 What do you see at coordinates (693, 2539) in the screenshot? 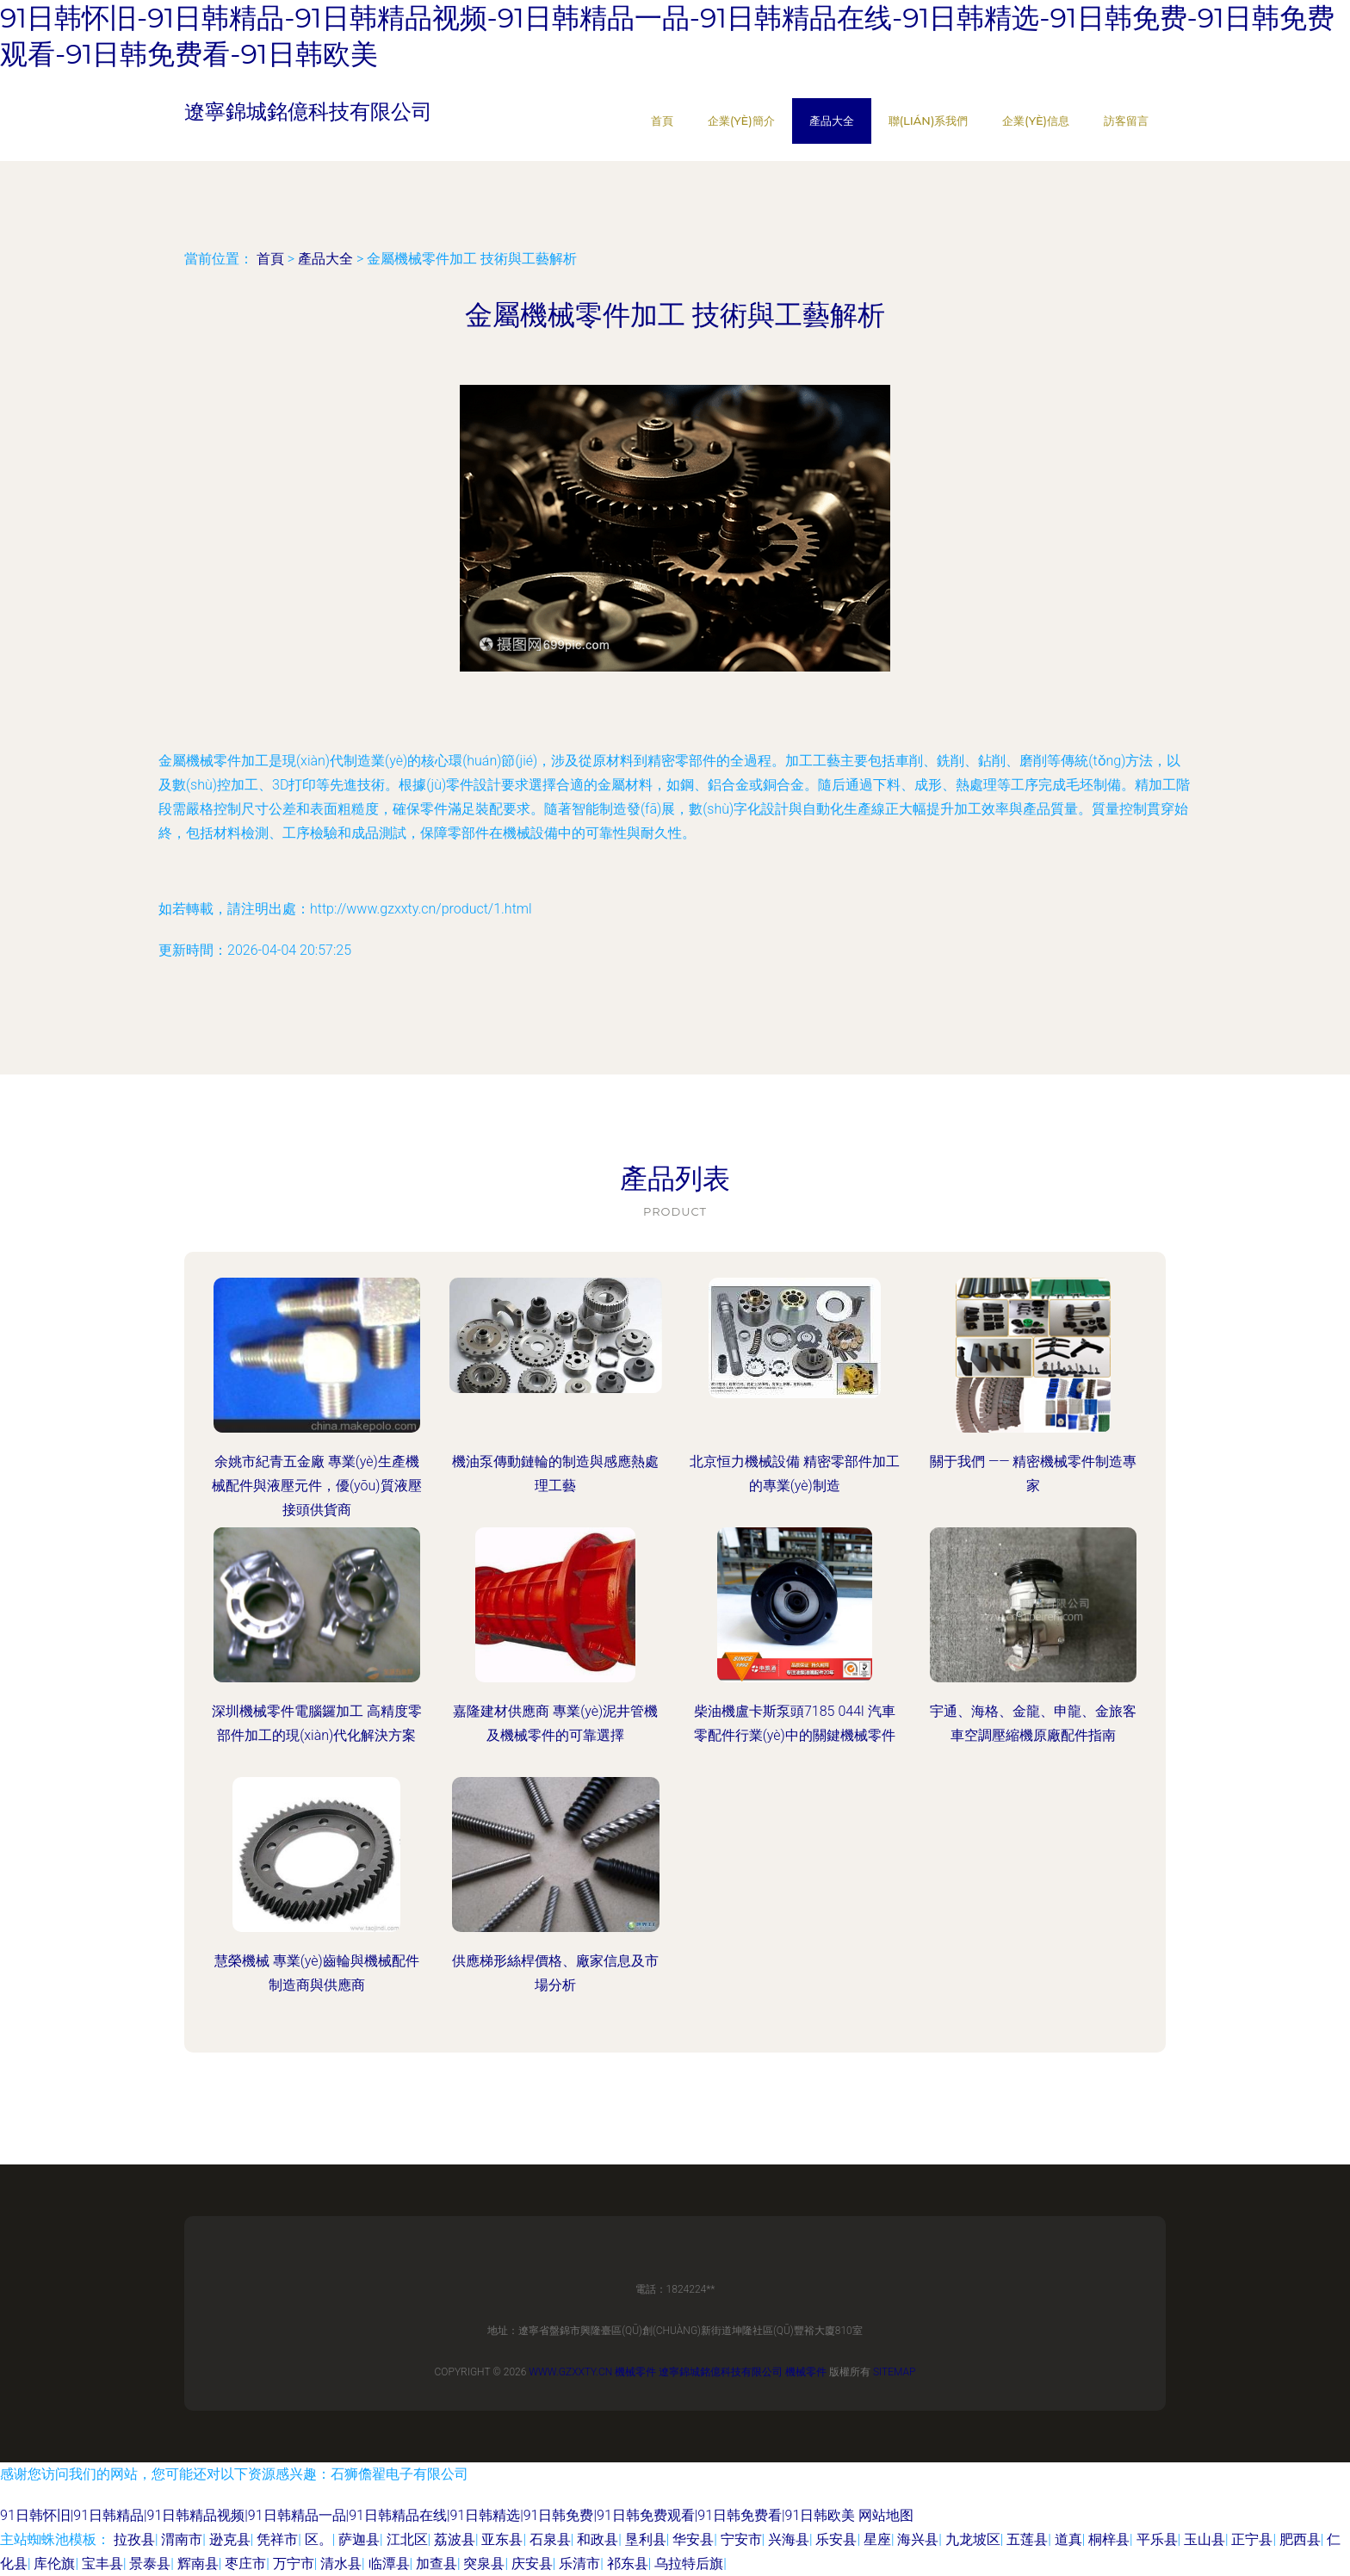
I see `华安县` at bounding box center [693, 2539].